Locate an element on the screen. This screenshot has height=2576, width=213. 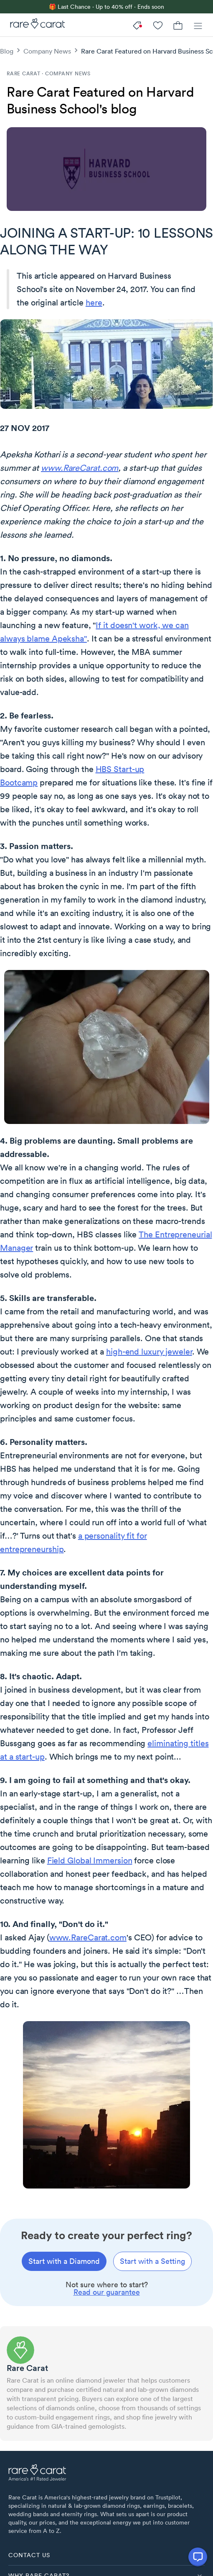
[Cart] is located at coordinates (178, 25).